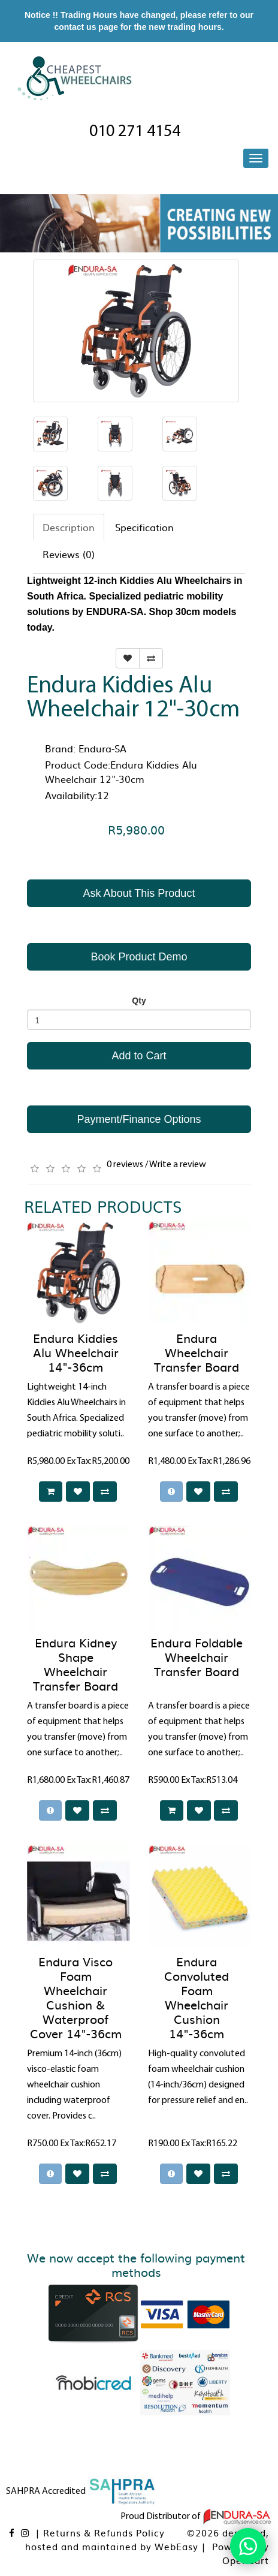 The image size is (278, 2576). I want to click on Ask About This Product [button], so click(139, 893).